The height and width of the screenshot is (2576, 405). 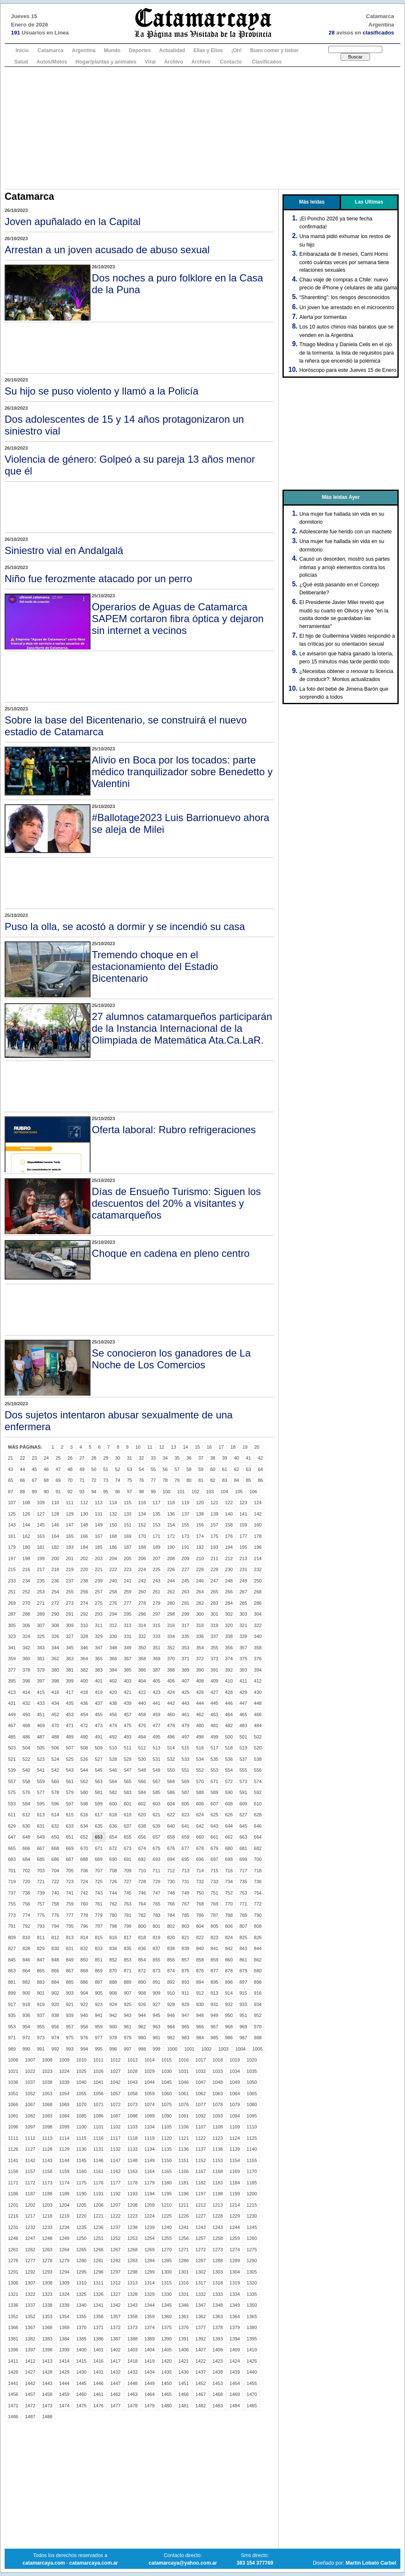 I want to click on 265, so click(x=214, y=1591).